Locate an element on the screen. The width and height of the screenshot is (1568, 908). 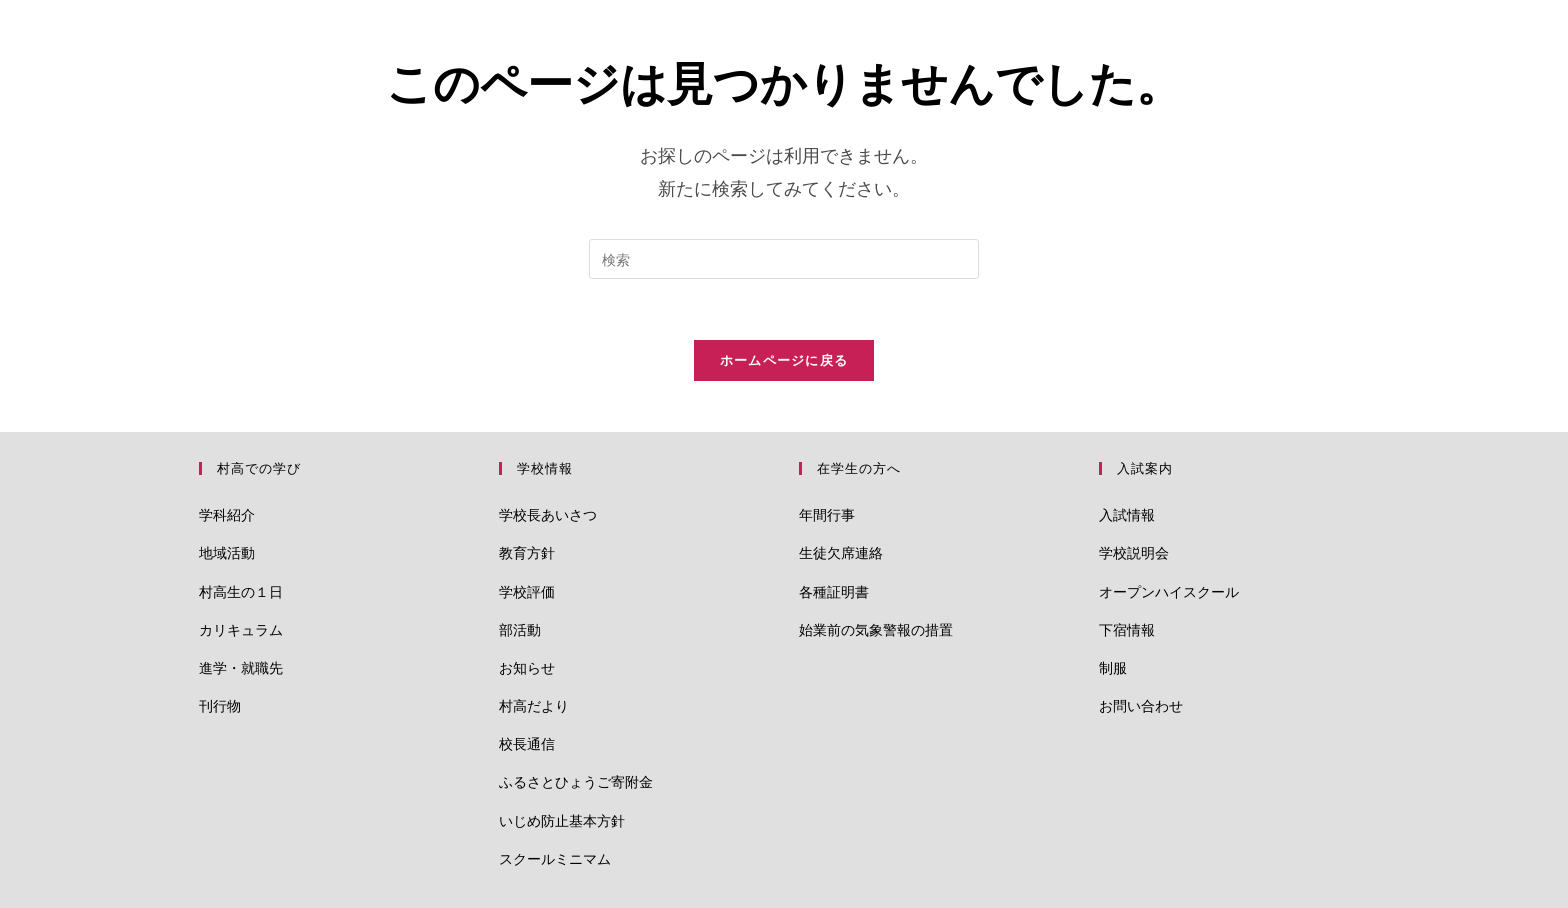
スクールミニマム is located at coordinates (555, 858).